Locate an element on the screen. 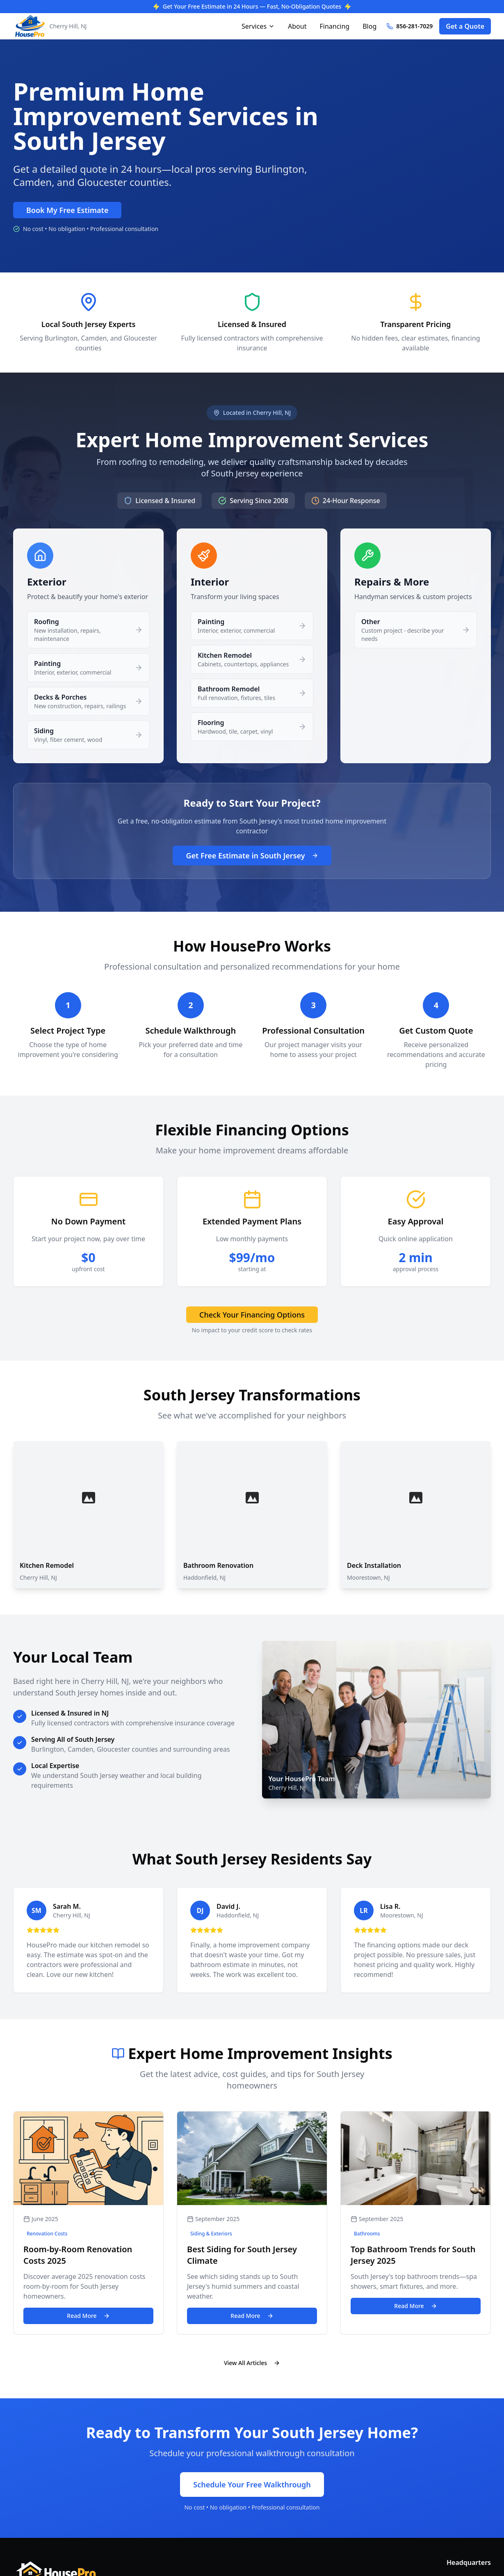  Financing is located at coordinates (334, 26).